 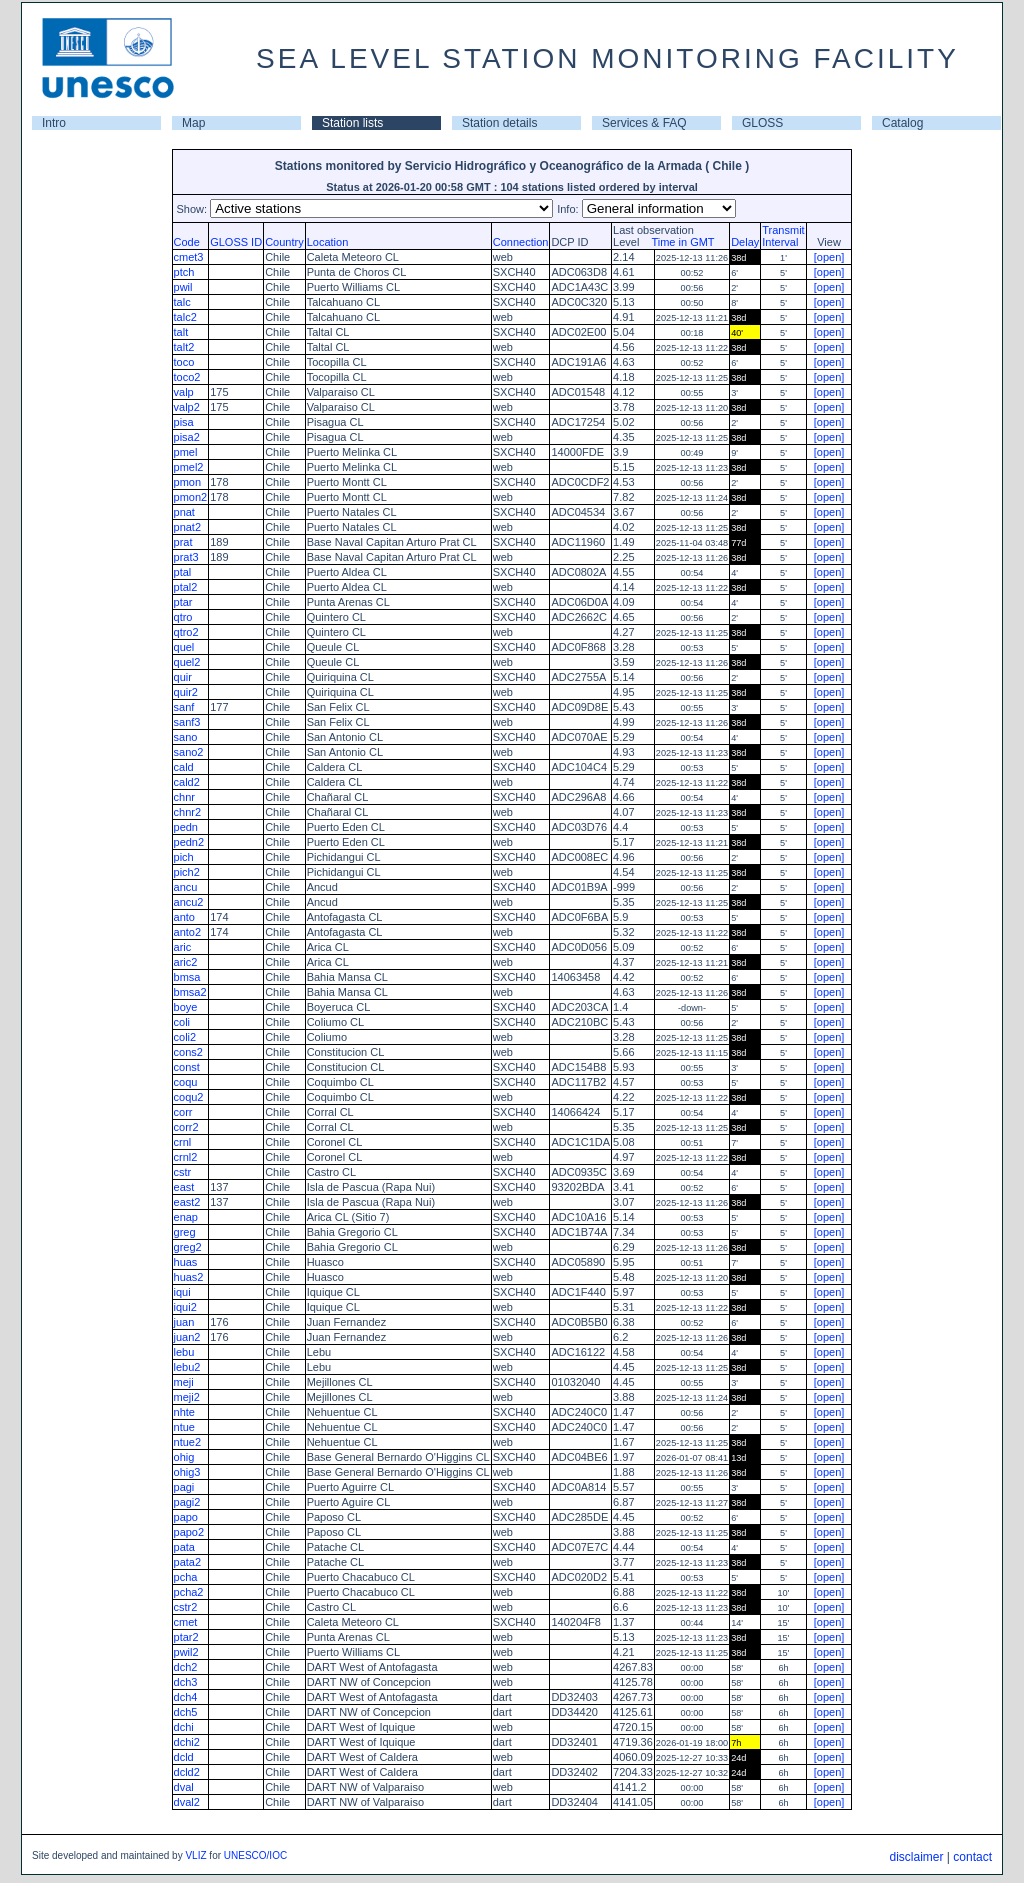 What do you see at coordinates (186, 557) in the screenshot?
I see `prat3` at bounding box center [186, 557].